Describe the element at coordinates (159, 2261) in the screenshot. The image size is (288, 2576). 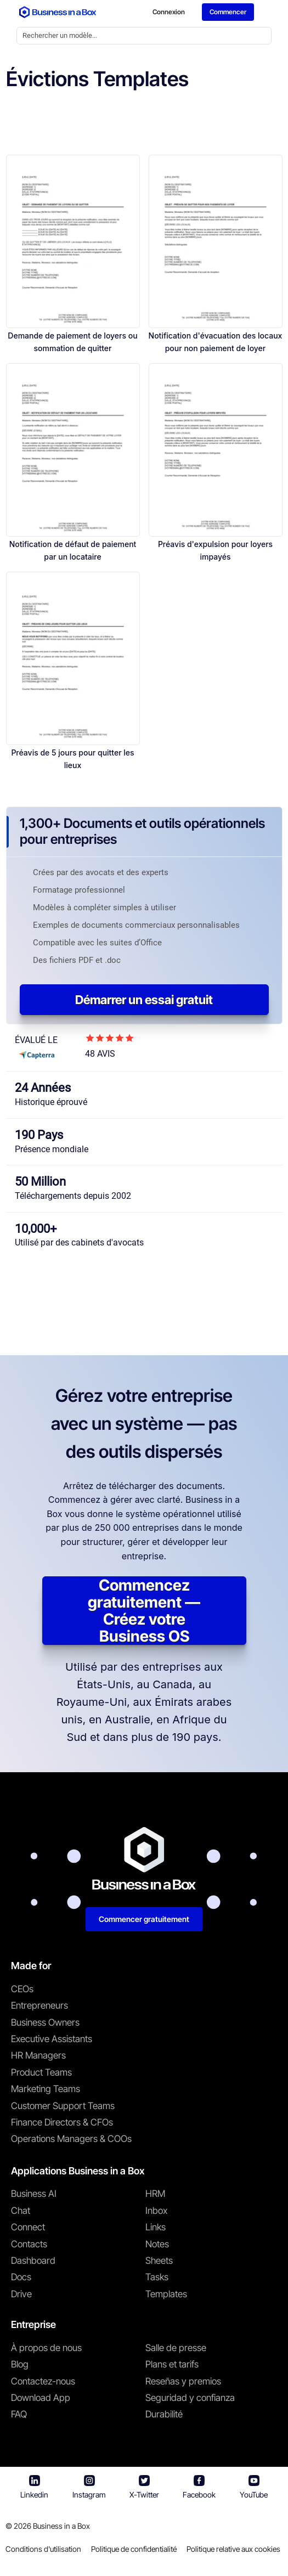
I see `Sheets` at that location.